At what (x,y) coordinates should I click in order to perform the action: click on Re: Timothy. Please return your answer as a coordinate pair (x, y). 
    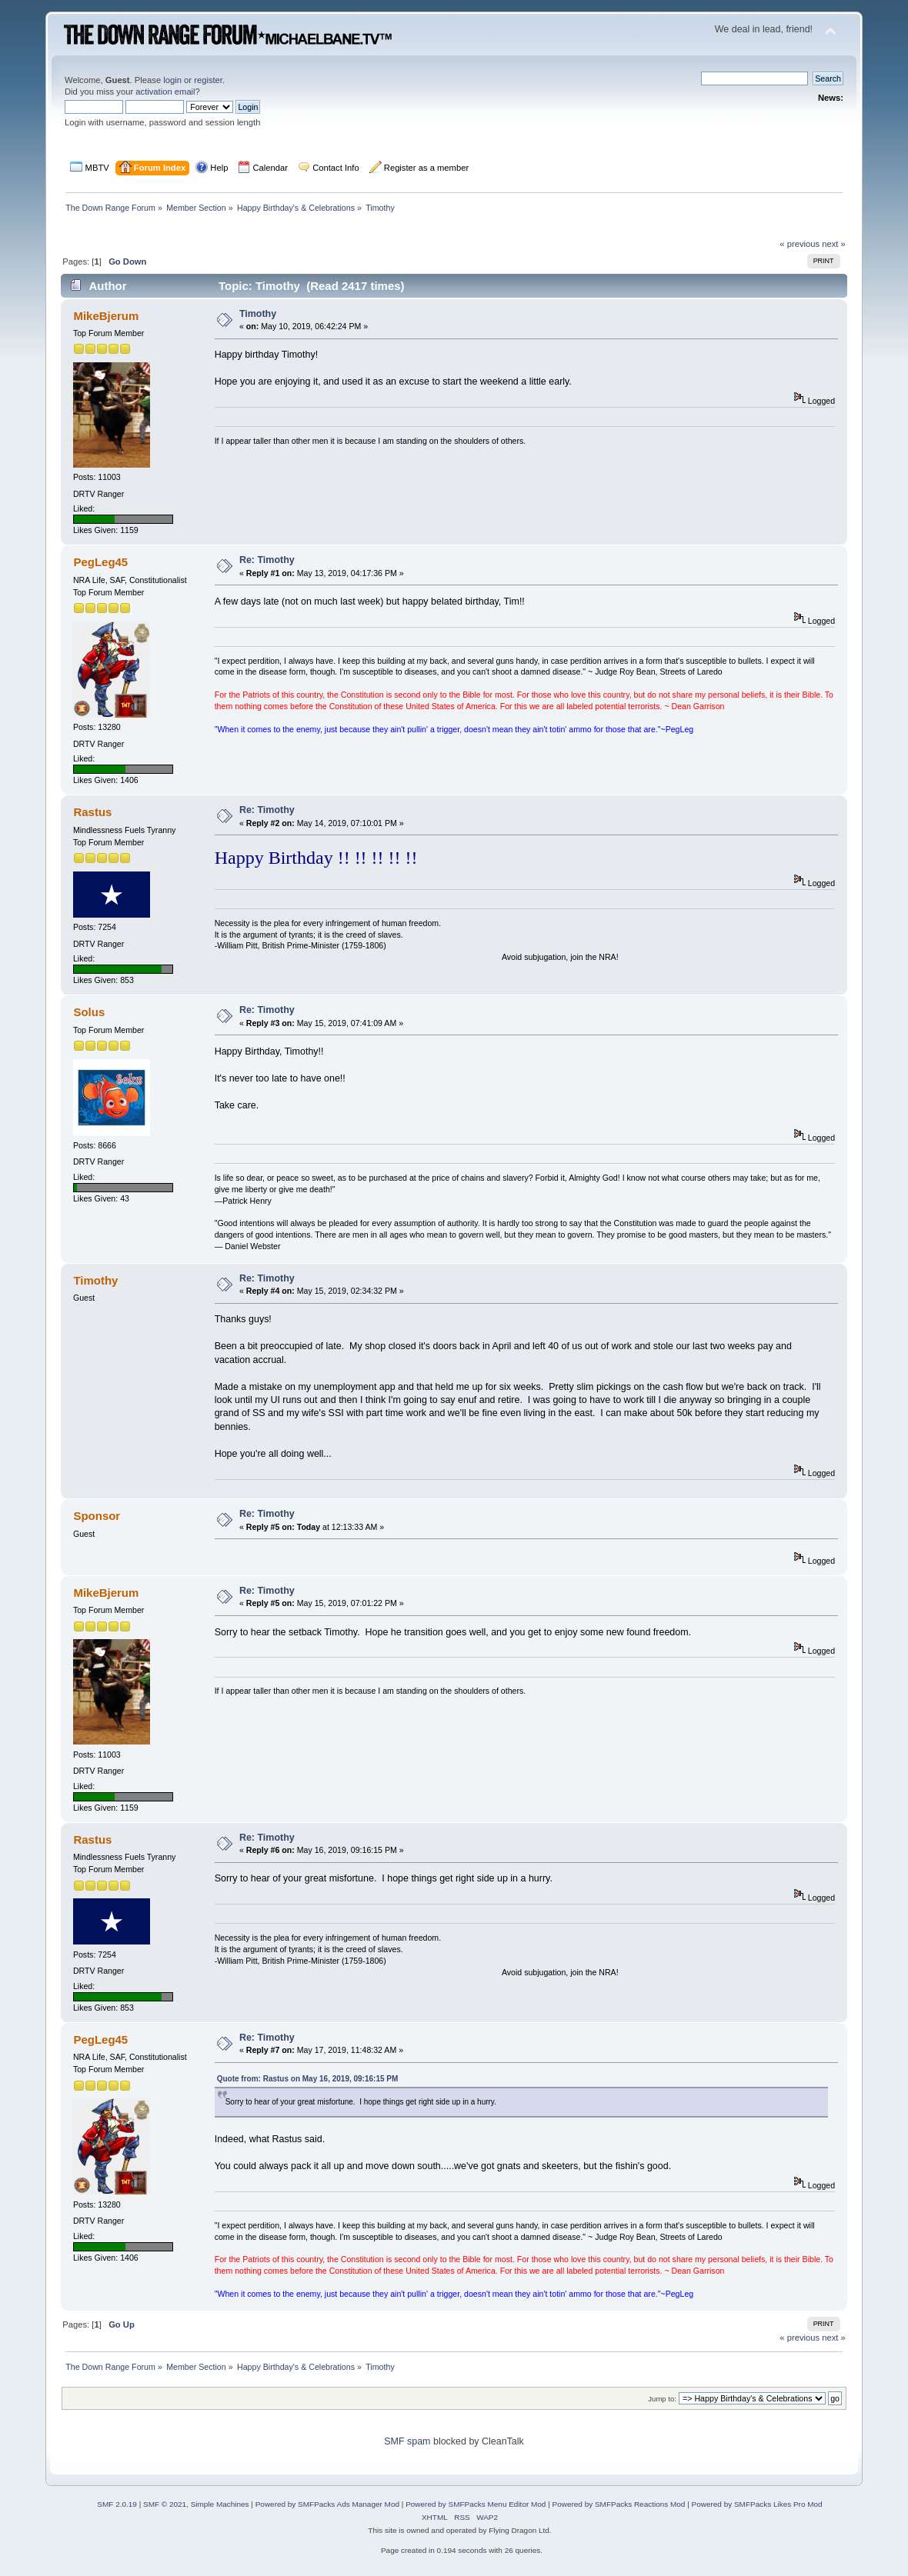
    Looking at the image, I should click on (267, 560).